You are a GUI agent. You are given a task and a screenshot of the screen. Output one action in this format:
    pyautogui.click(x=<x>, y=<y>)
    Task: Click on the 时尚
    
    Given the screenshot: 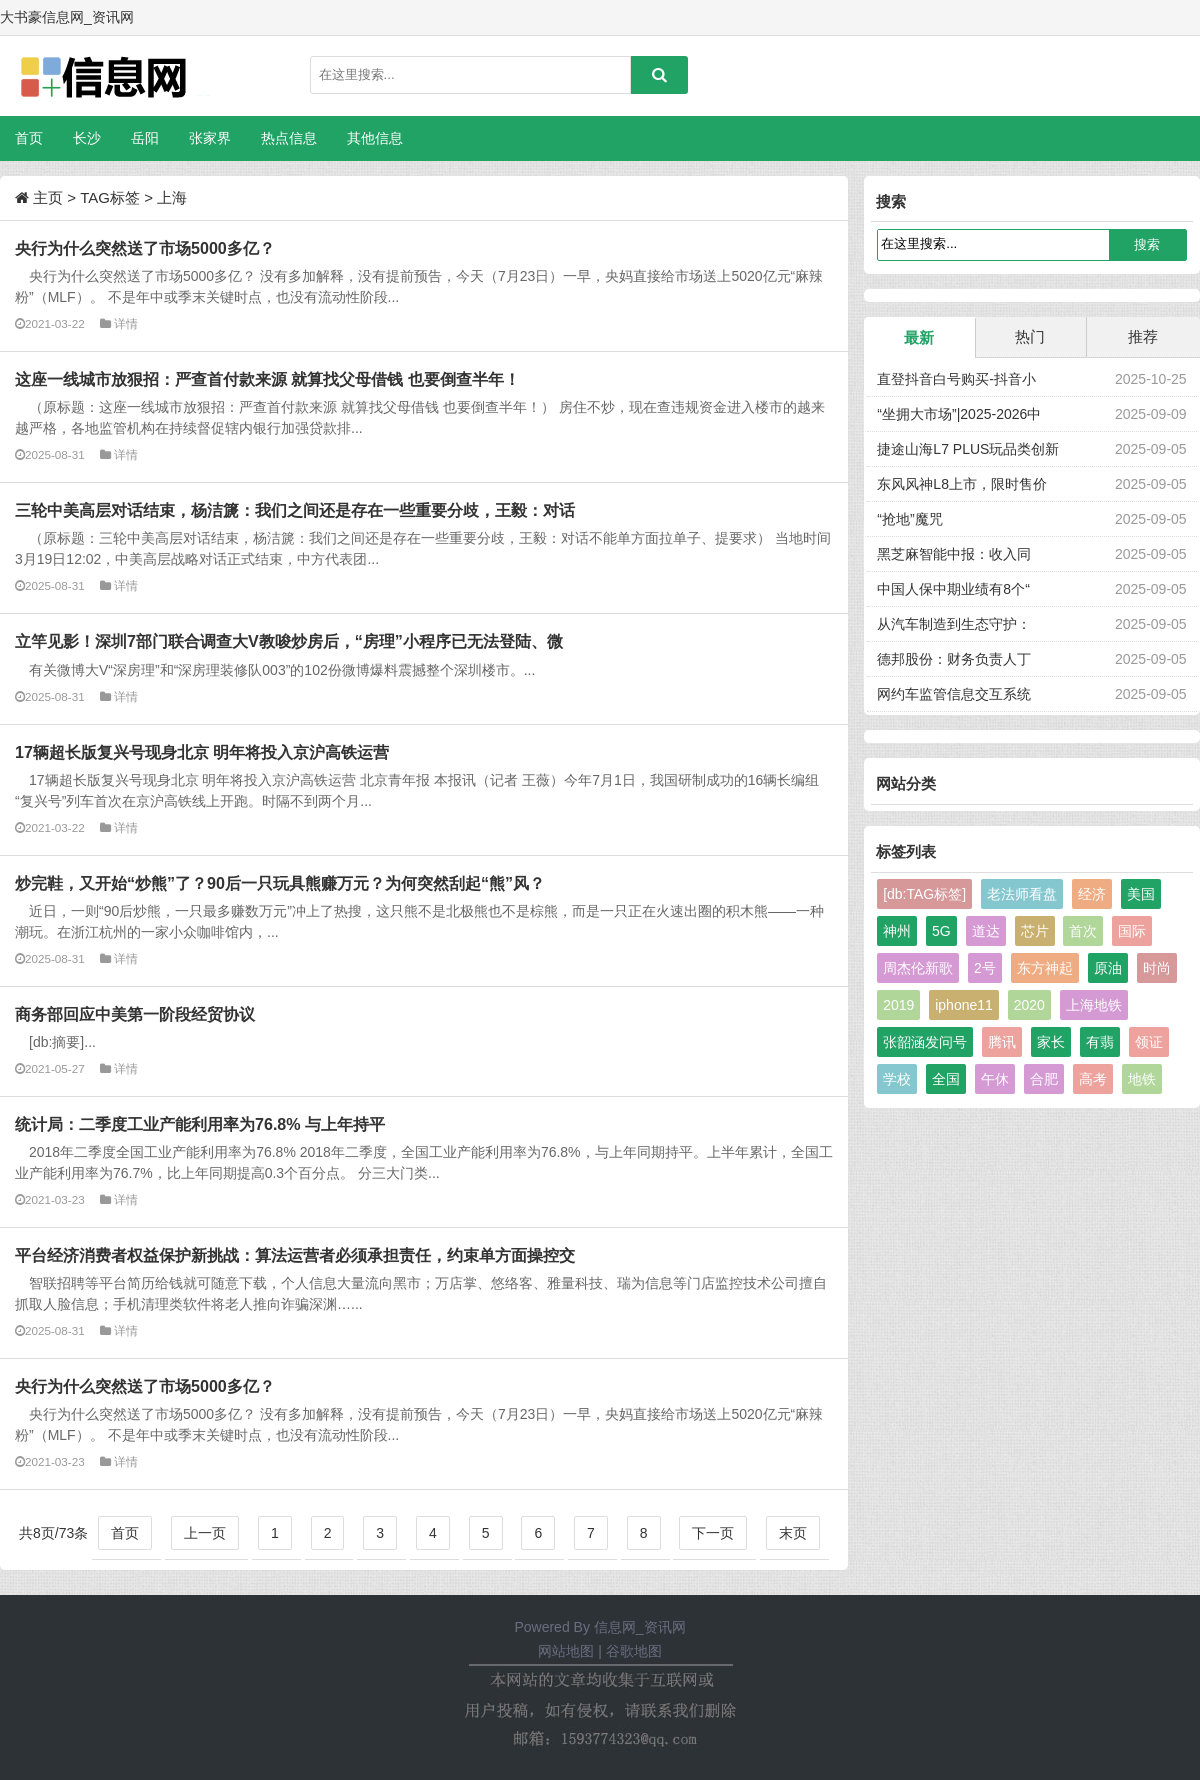 What is the action you would take?
    pyautogui.click(x=1157, y=968)
    